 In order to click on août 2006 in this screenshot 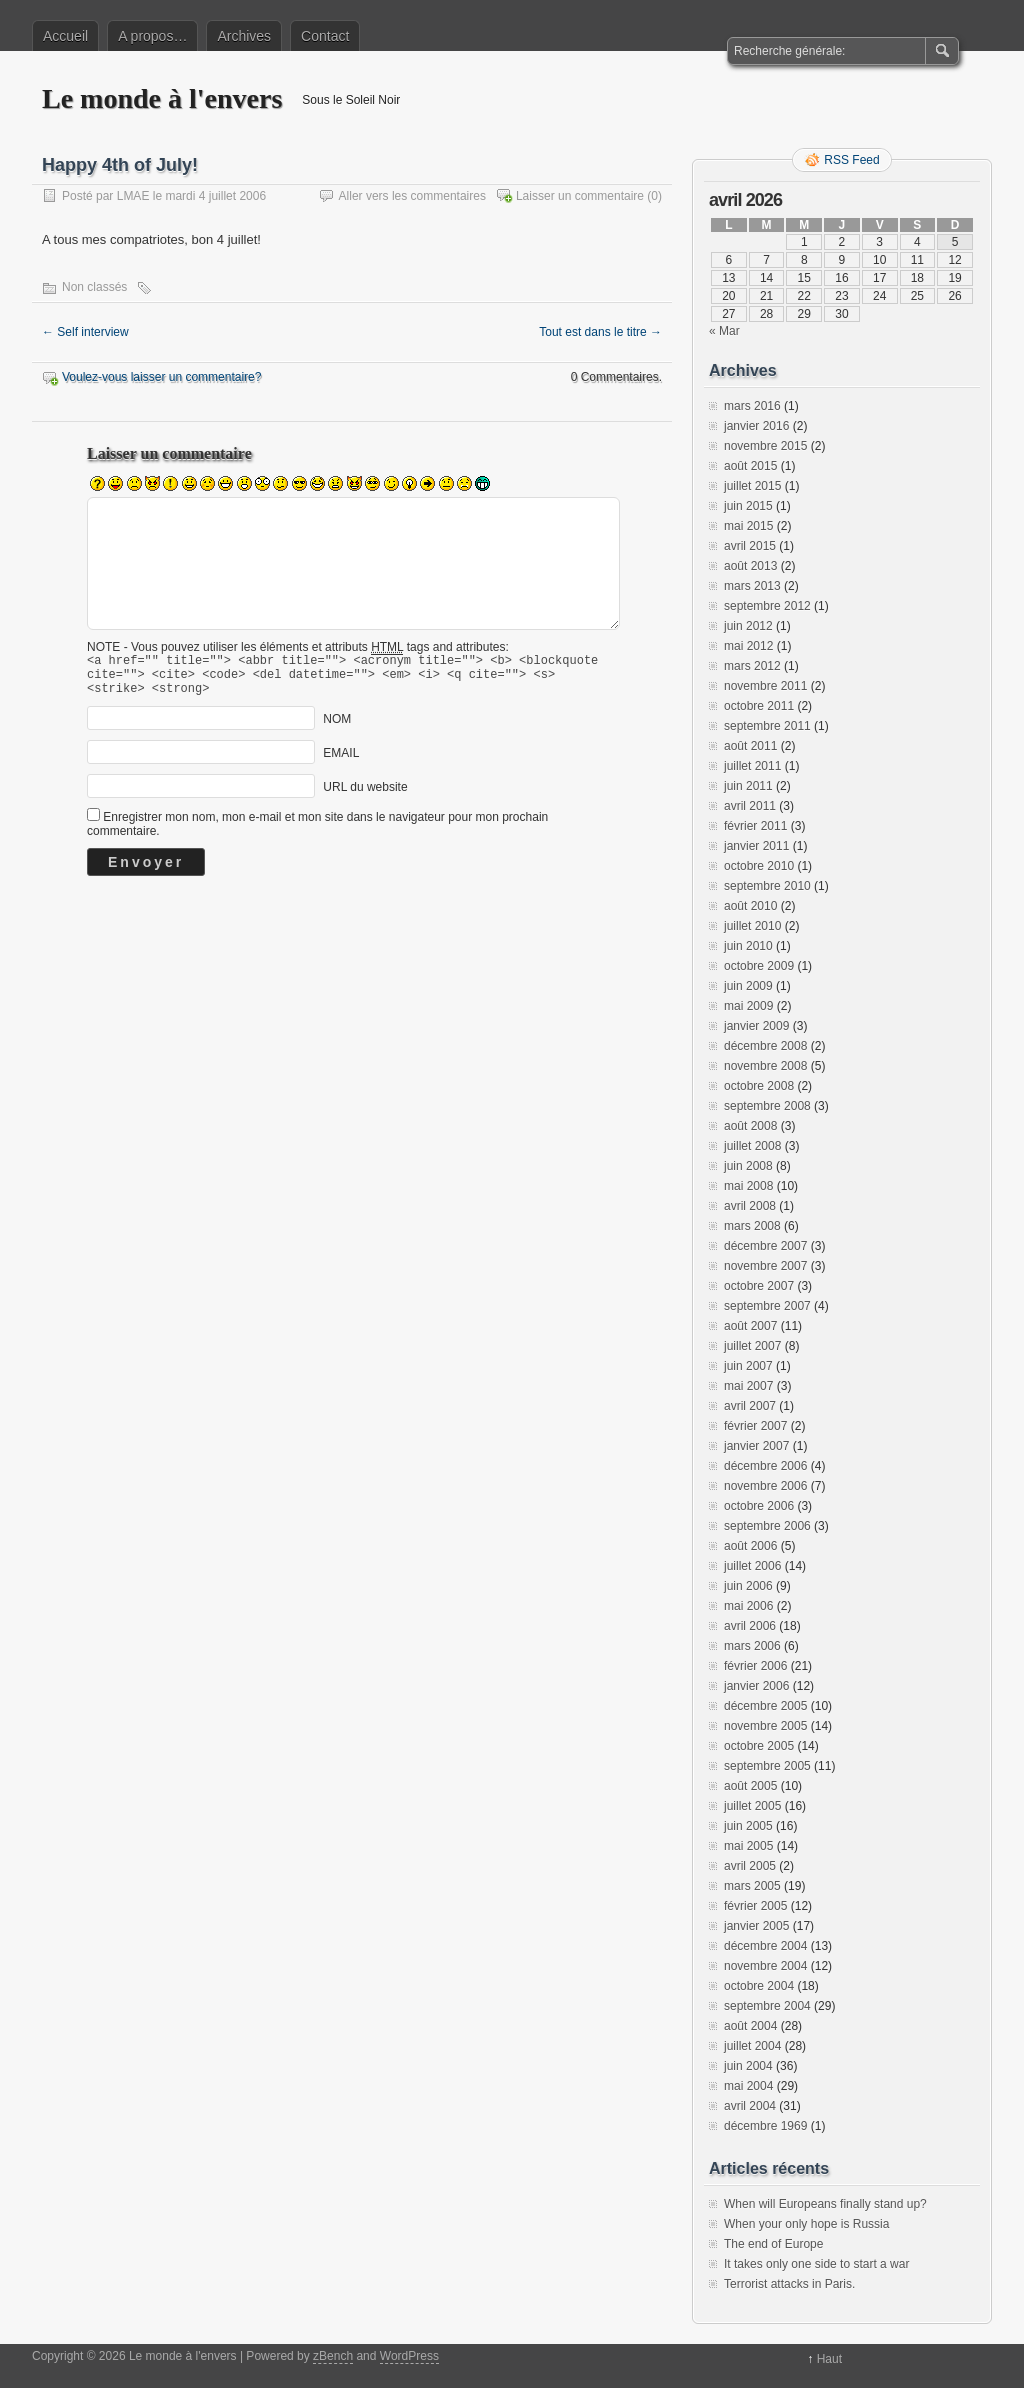, I will do `click(750, 1546)`.